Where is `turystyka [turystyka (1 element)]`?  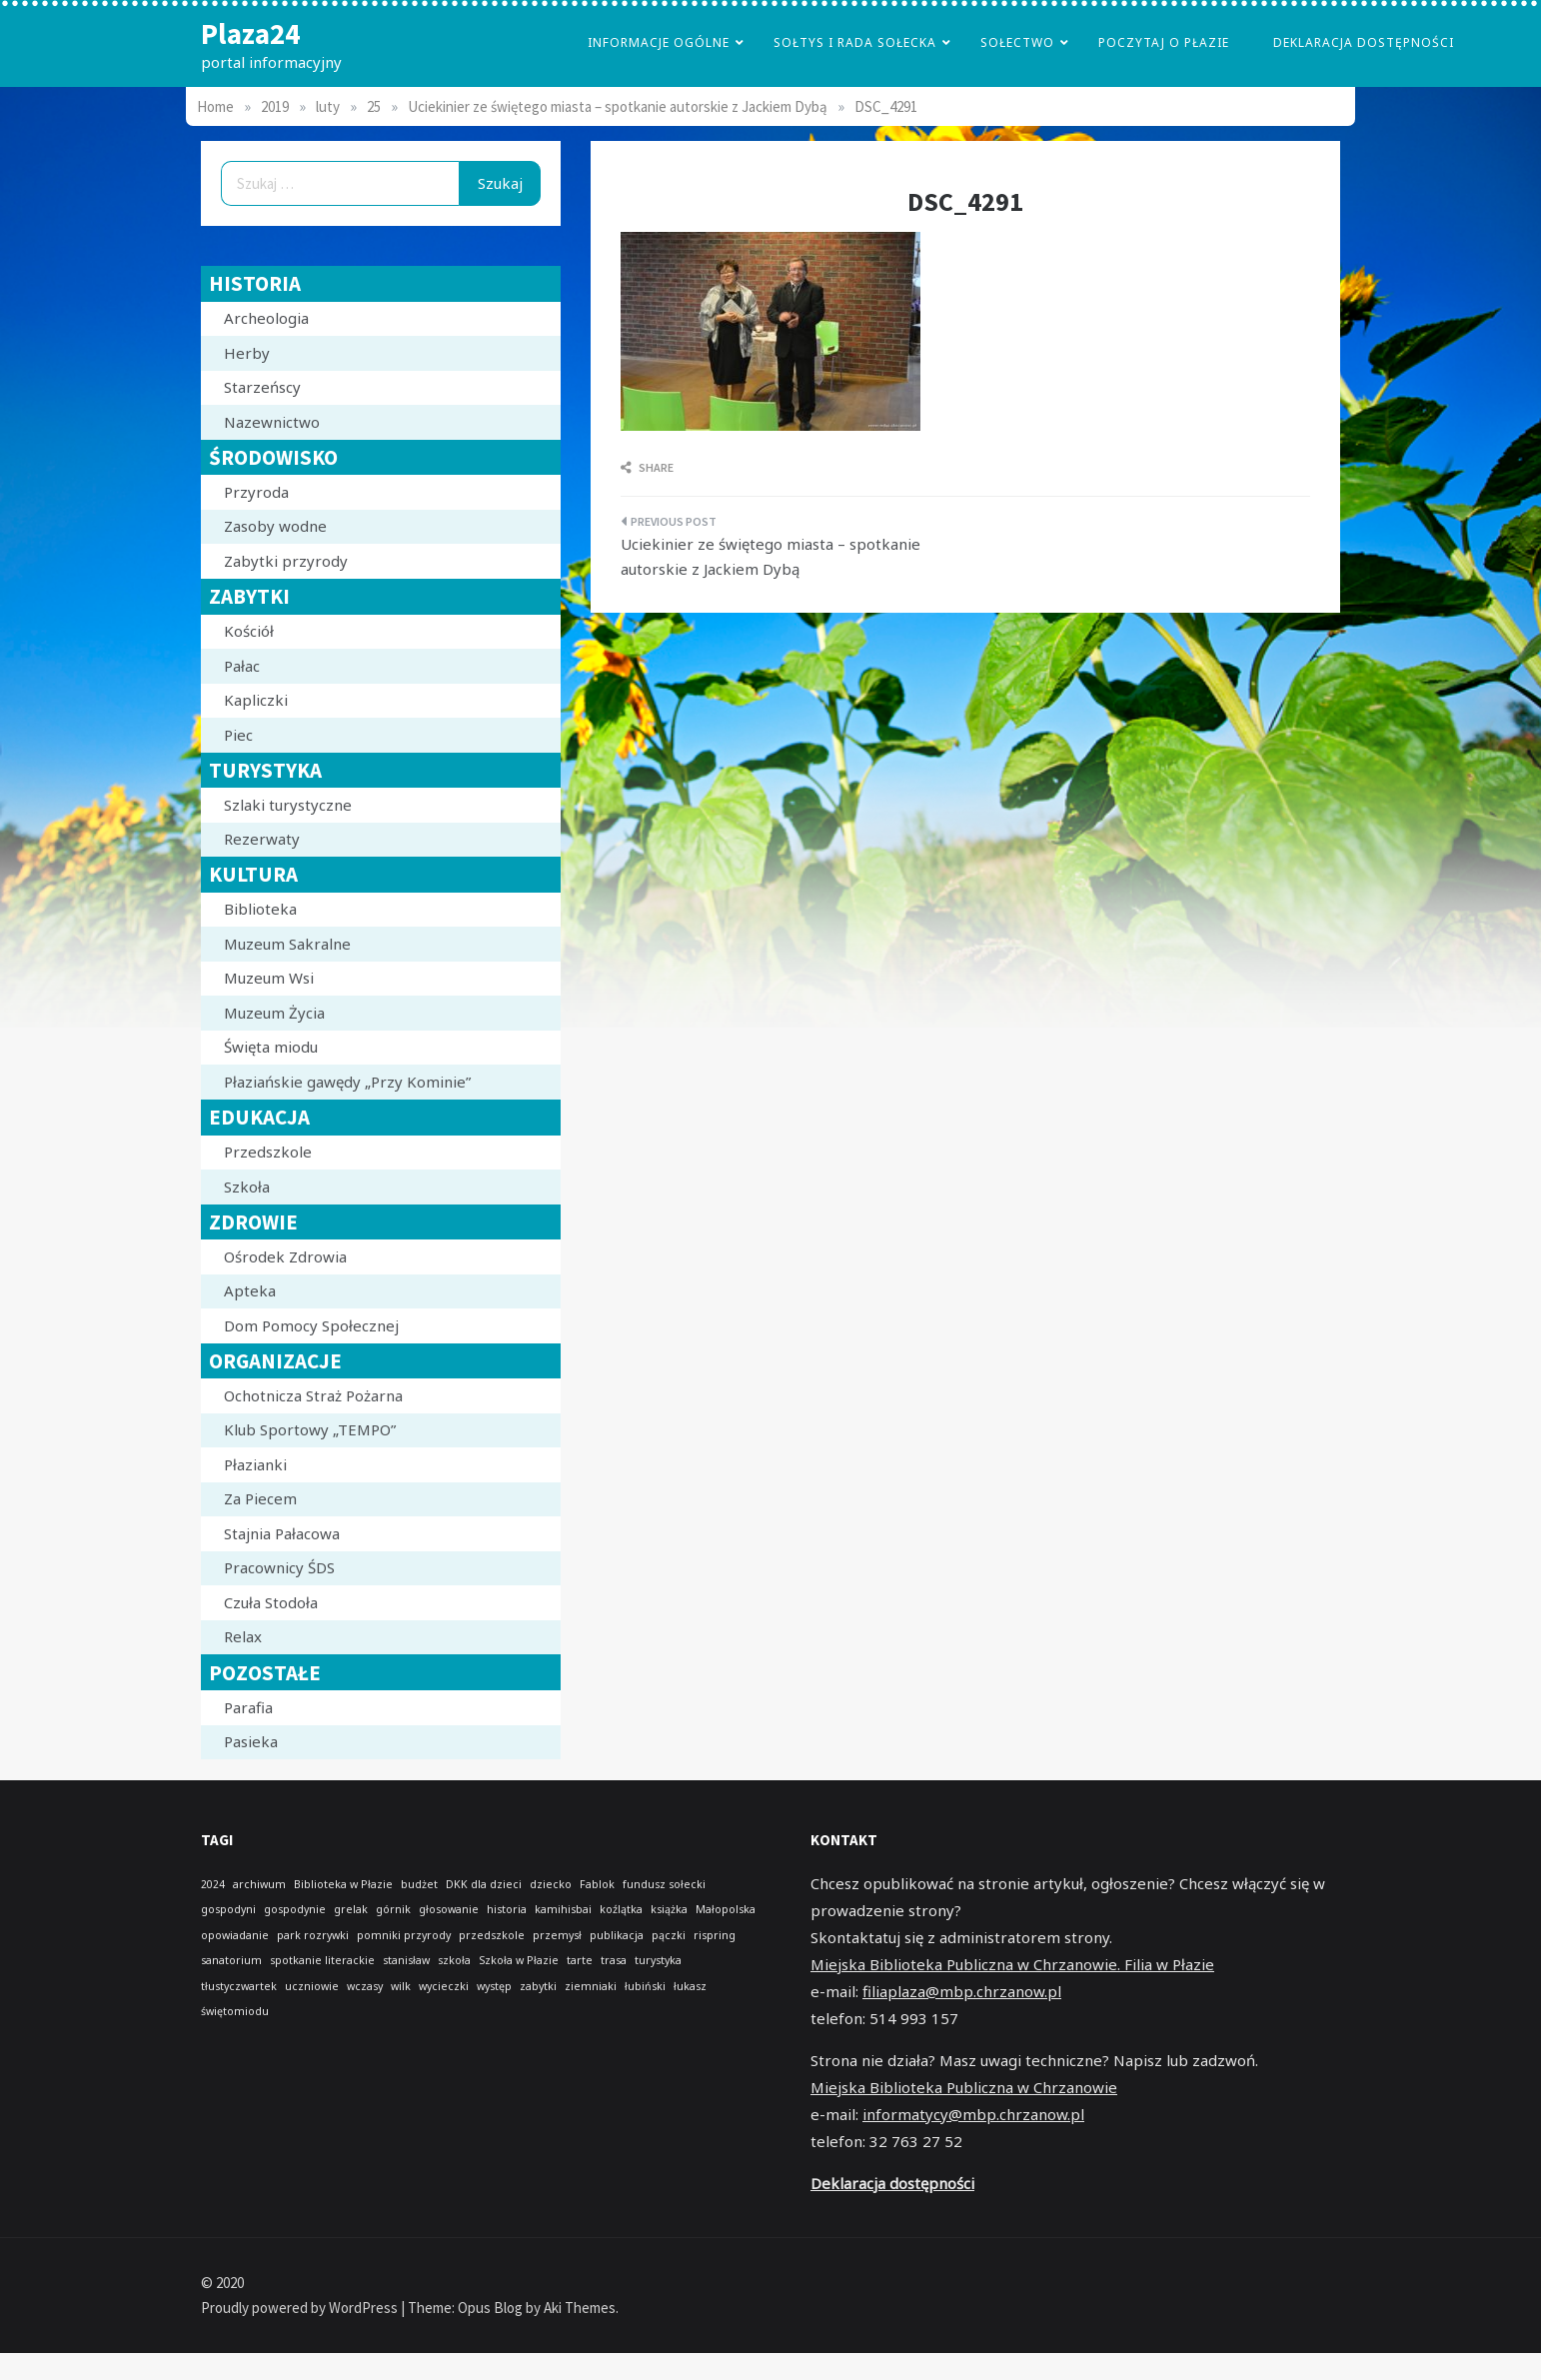 turystyka [turystyka (1 element)] is located at coordinates (658, 1960).